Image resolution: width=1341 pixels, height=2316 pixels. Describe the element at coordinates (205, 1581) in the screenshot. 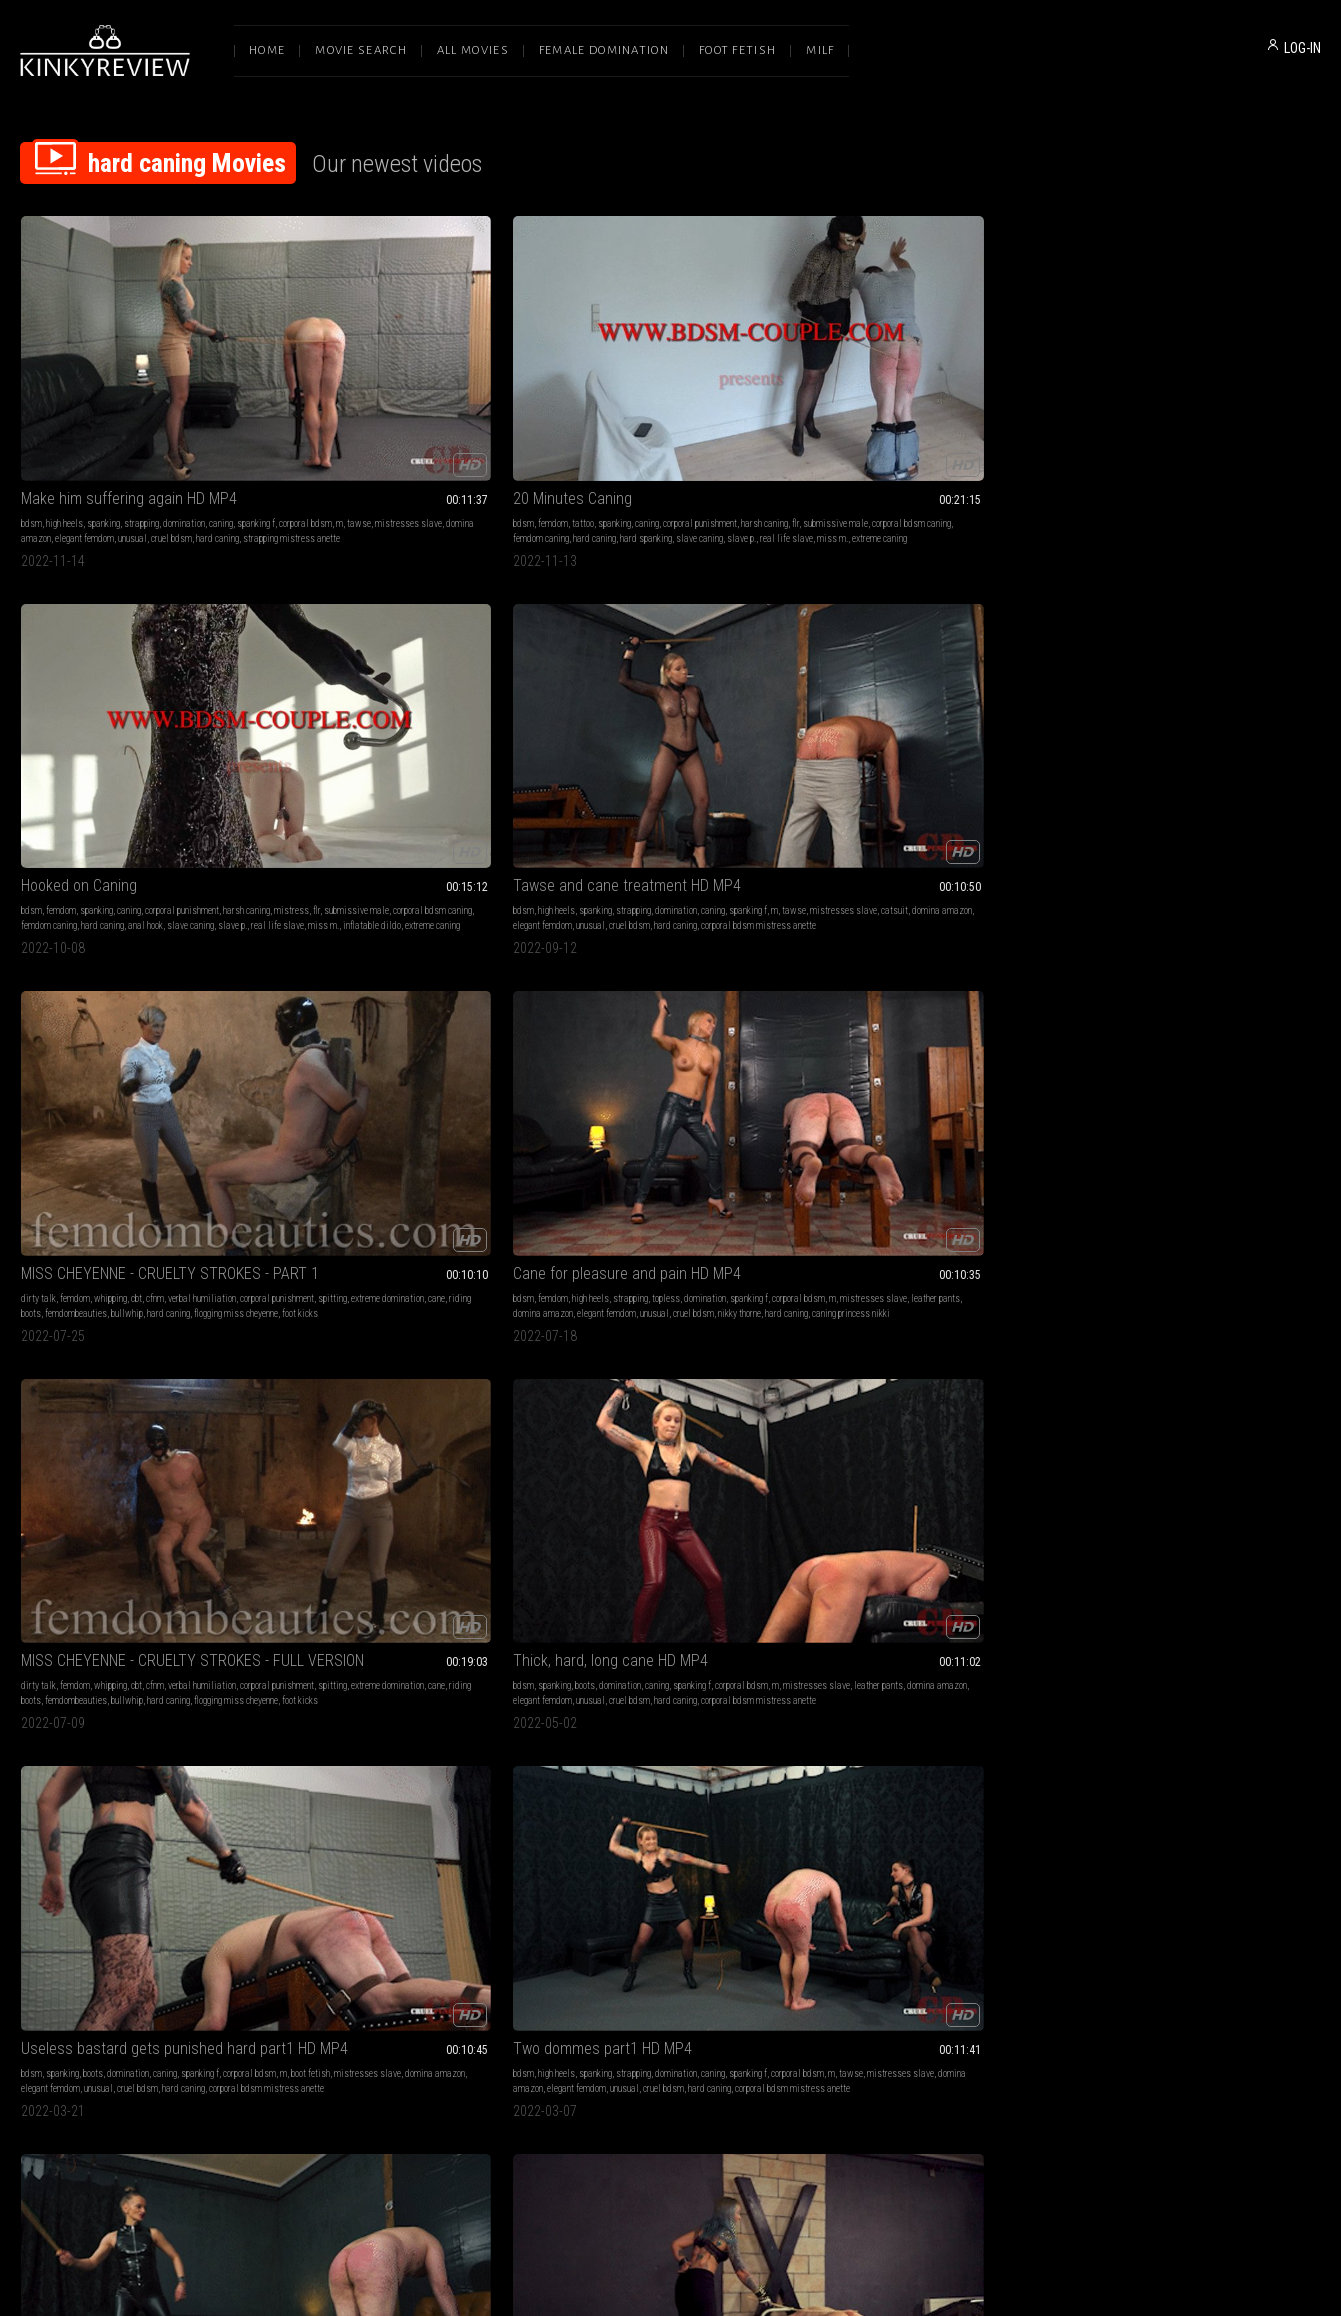

I see `boot domination` at that location.